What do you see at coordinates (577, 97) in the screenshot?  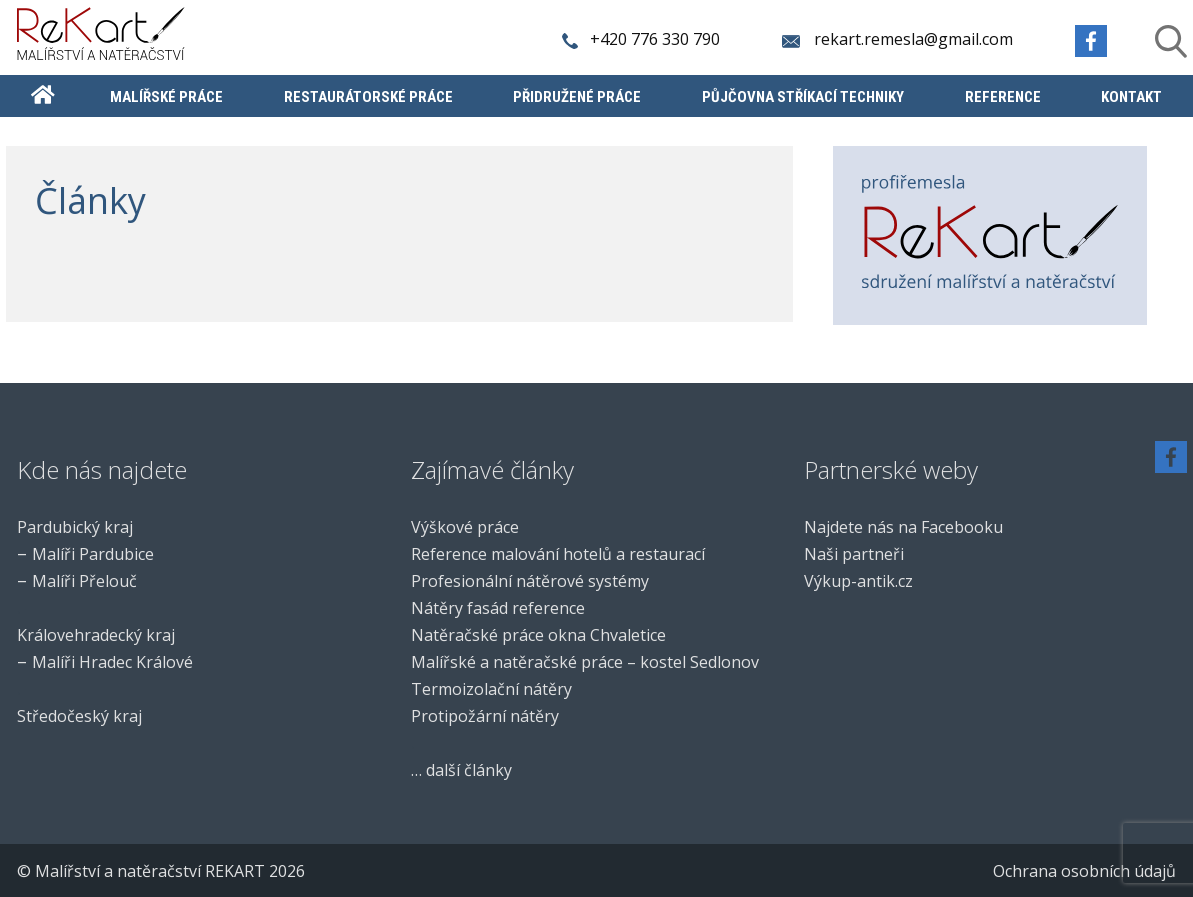 I see `Přidružené práce` at bounding box center [577, 97].